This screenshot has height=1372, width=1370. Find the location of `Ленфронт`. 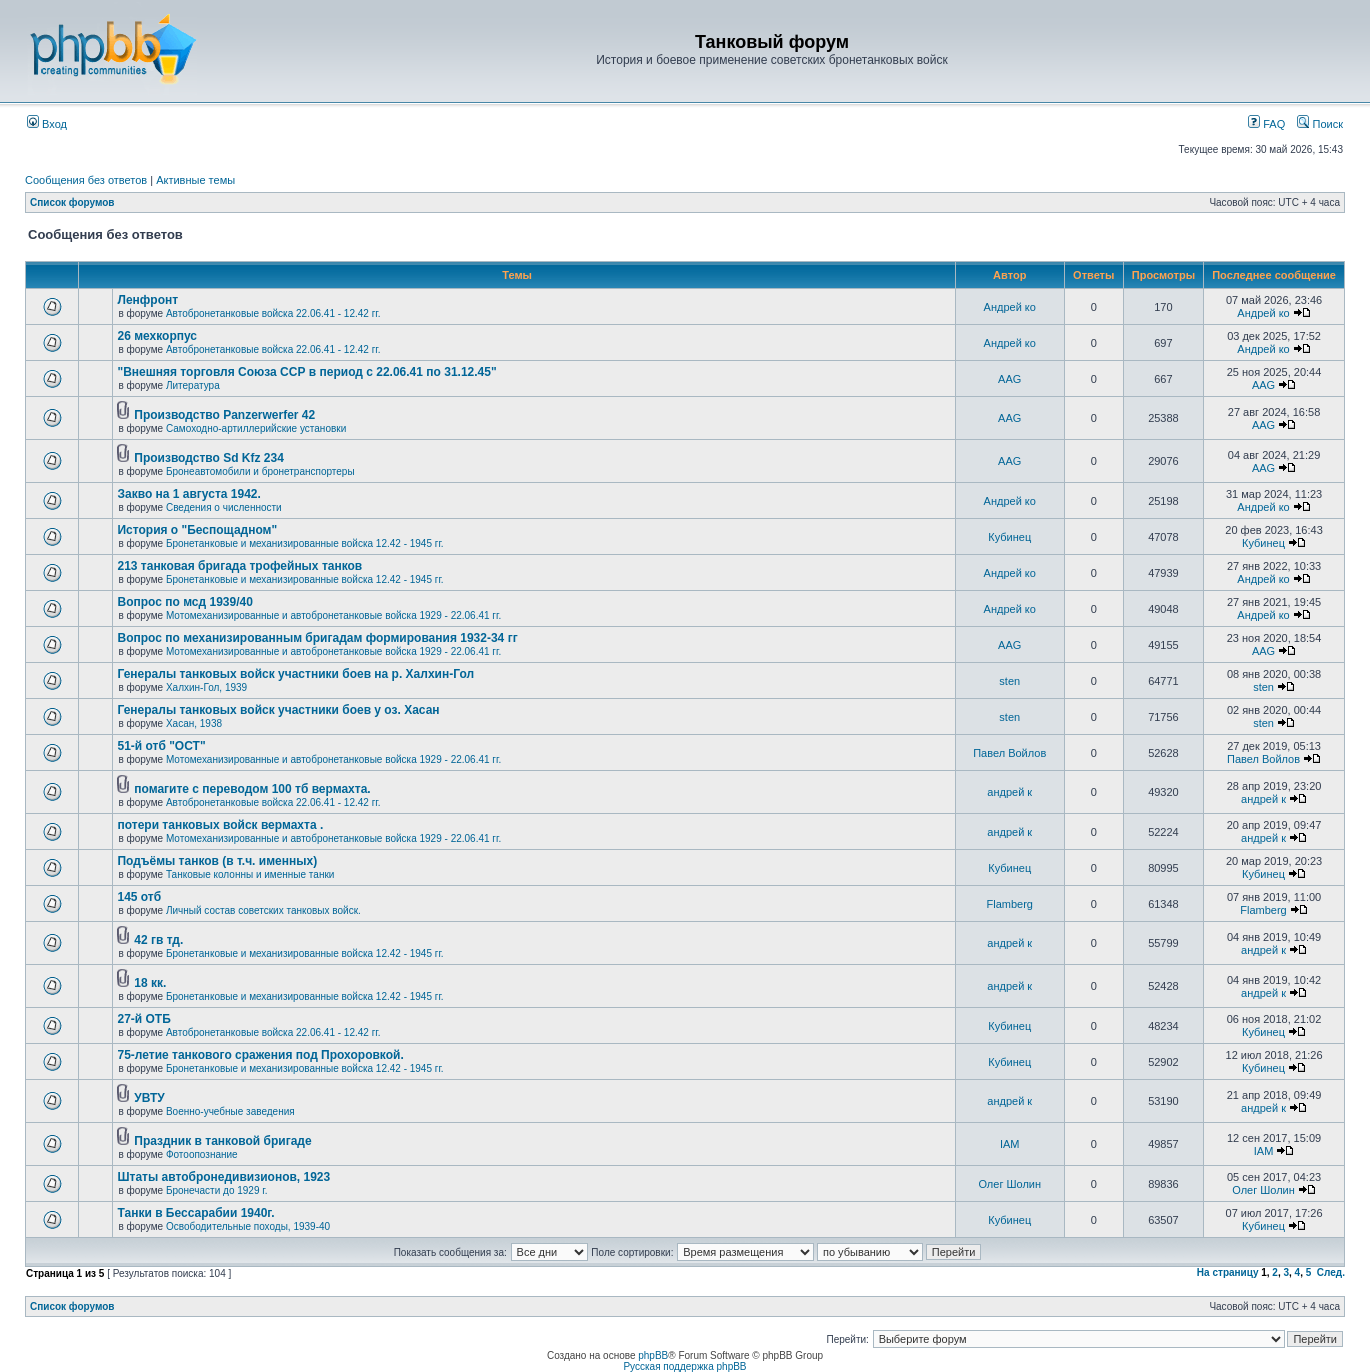

Ленфронт is located at coordinates (147, 300).